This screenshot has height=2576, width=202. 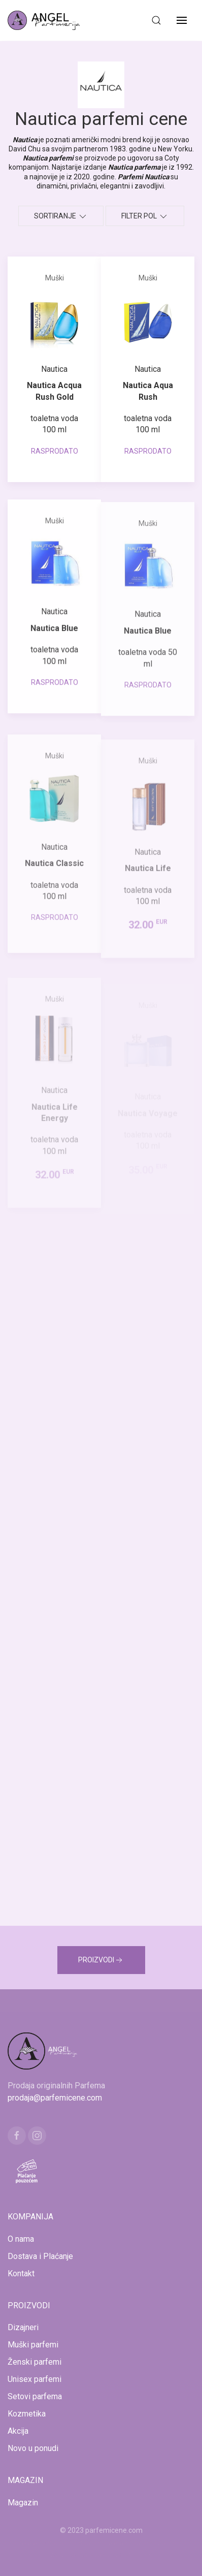 What do you see at coordinates (35, 2396) in the screenshot?
I see `Setovi parfema` at bounding box center [35, 2396].